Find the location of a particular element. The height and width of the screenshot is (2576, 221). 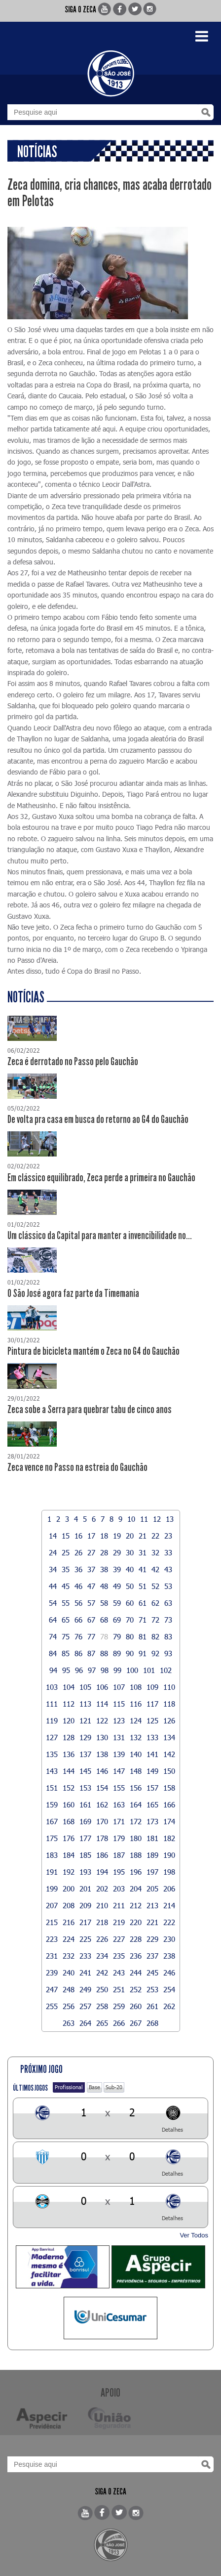

66 is located at coordinates (78, 1619).